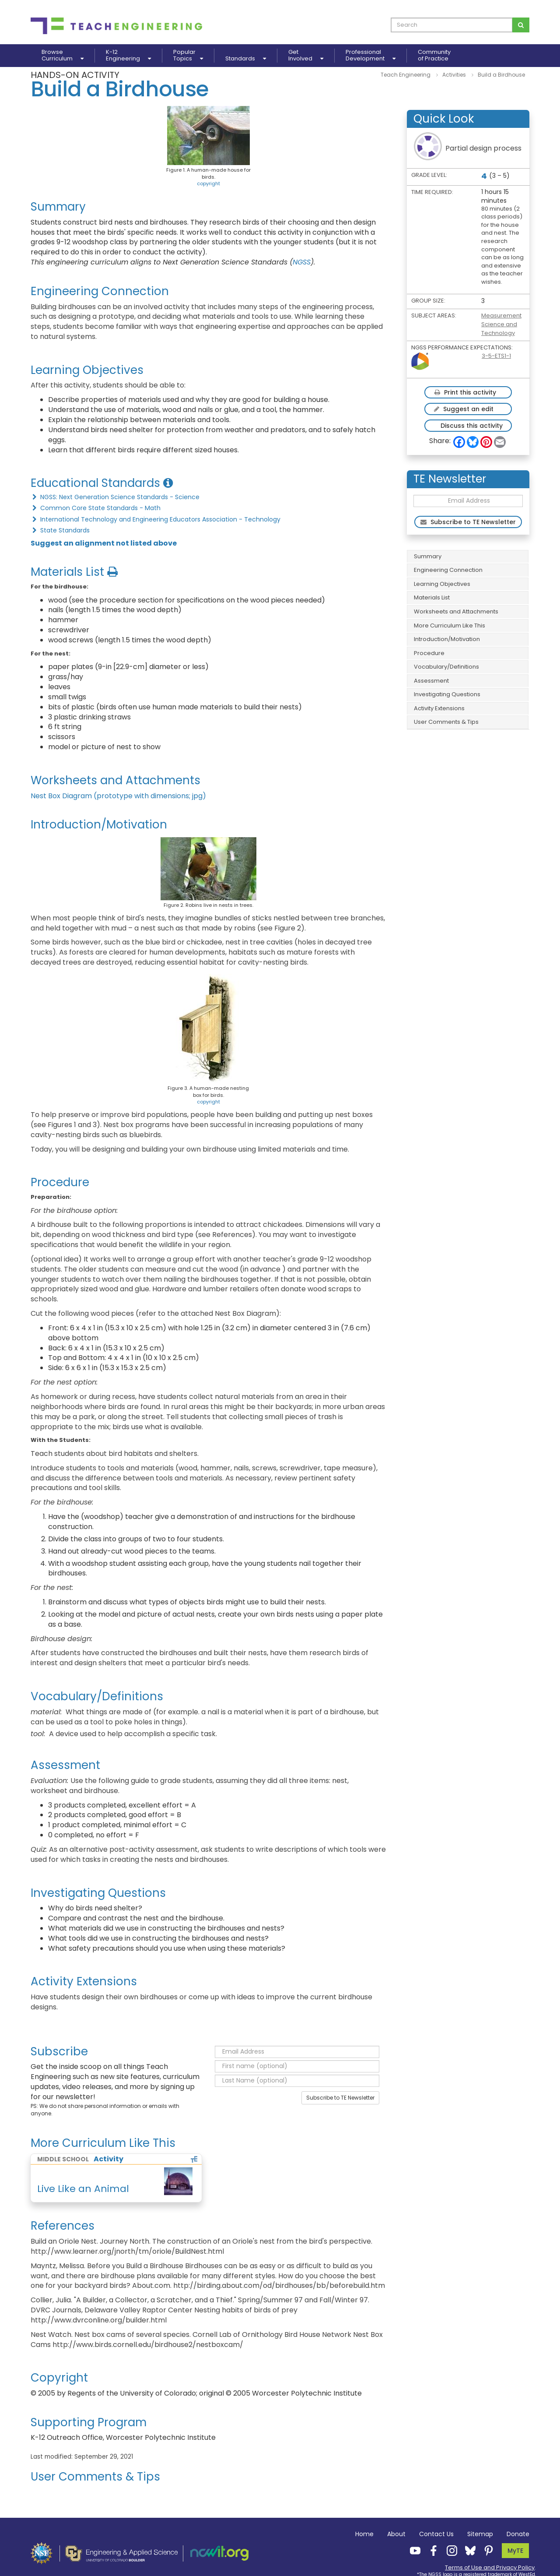 The width and height of the screenshot is (560, 2576). I want to click on [Teach Engineering Facebook], so click(431, 2550).